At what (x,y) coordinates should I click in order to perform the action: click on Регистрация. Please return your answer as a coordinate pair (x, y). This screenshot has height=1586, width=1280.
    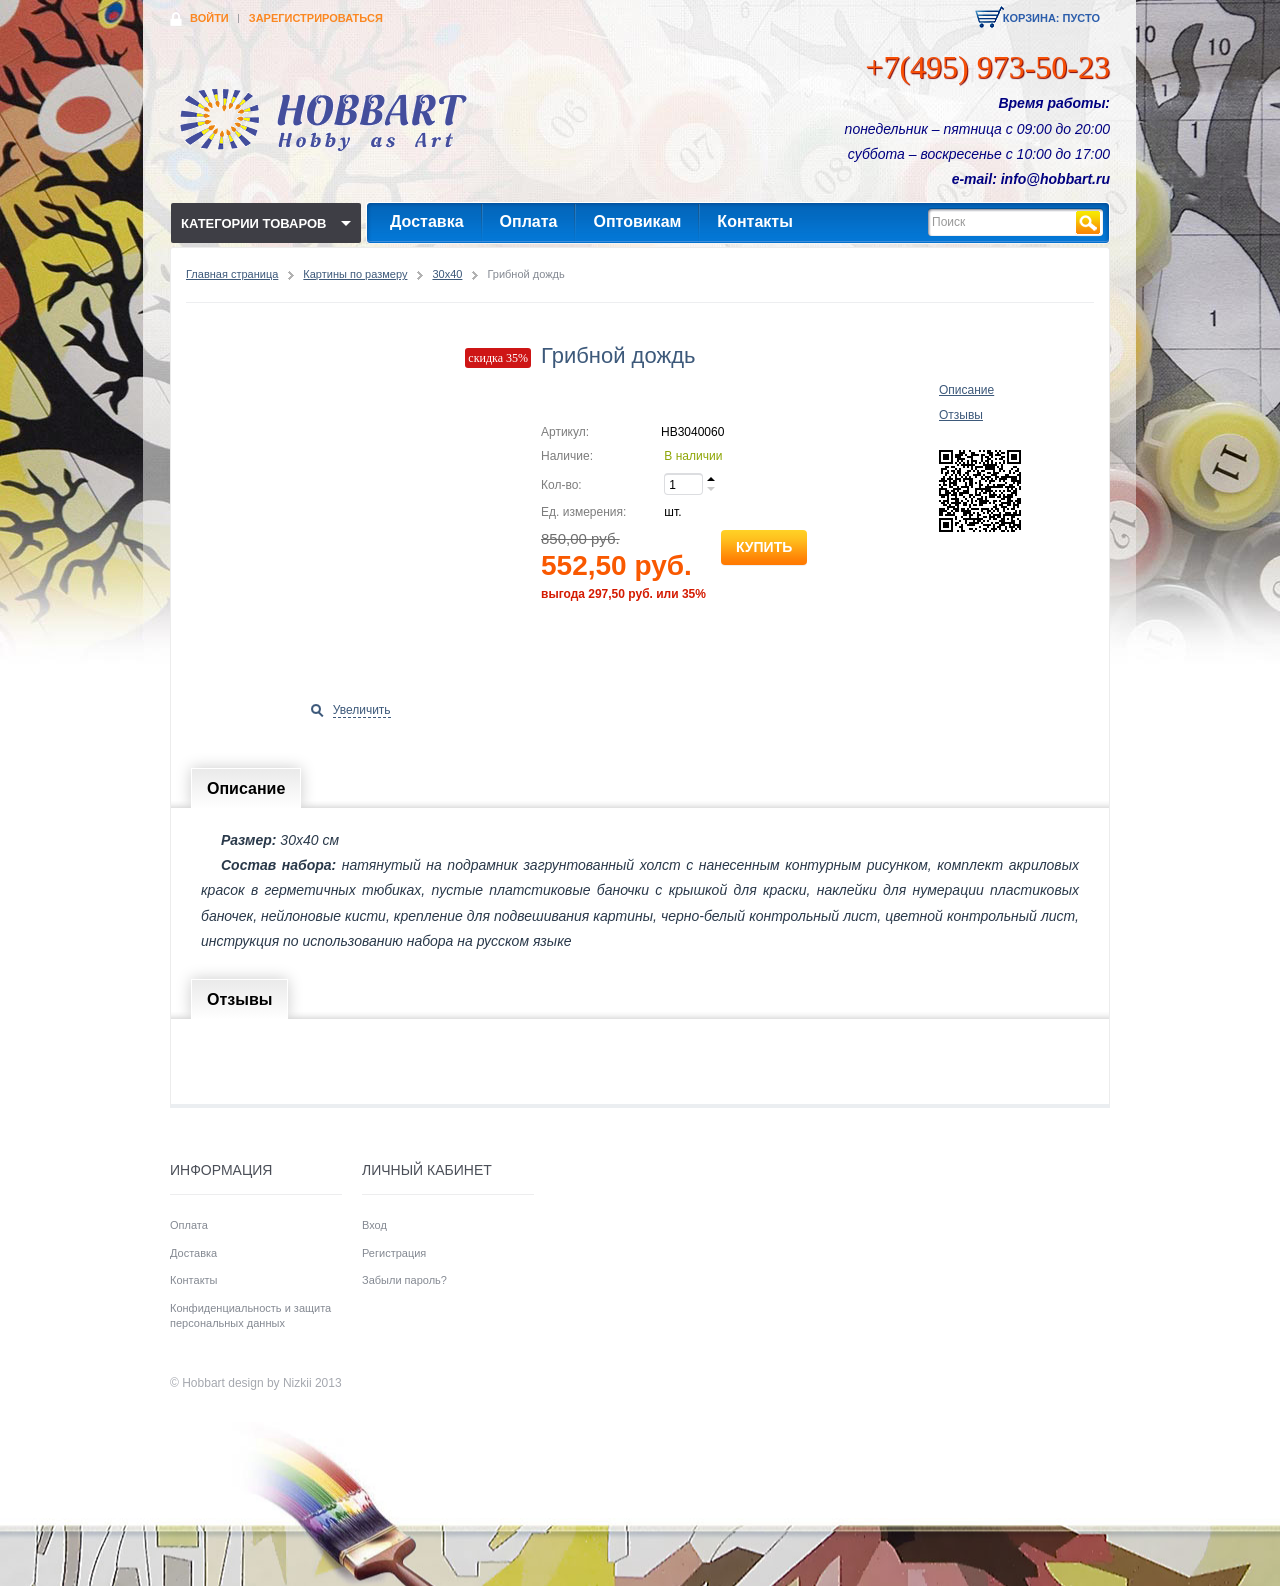
    Looking at the image, I should click on (394, 1253).